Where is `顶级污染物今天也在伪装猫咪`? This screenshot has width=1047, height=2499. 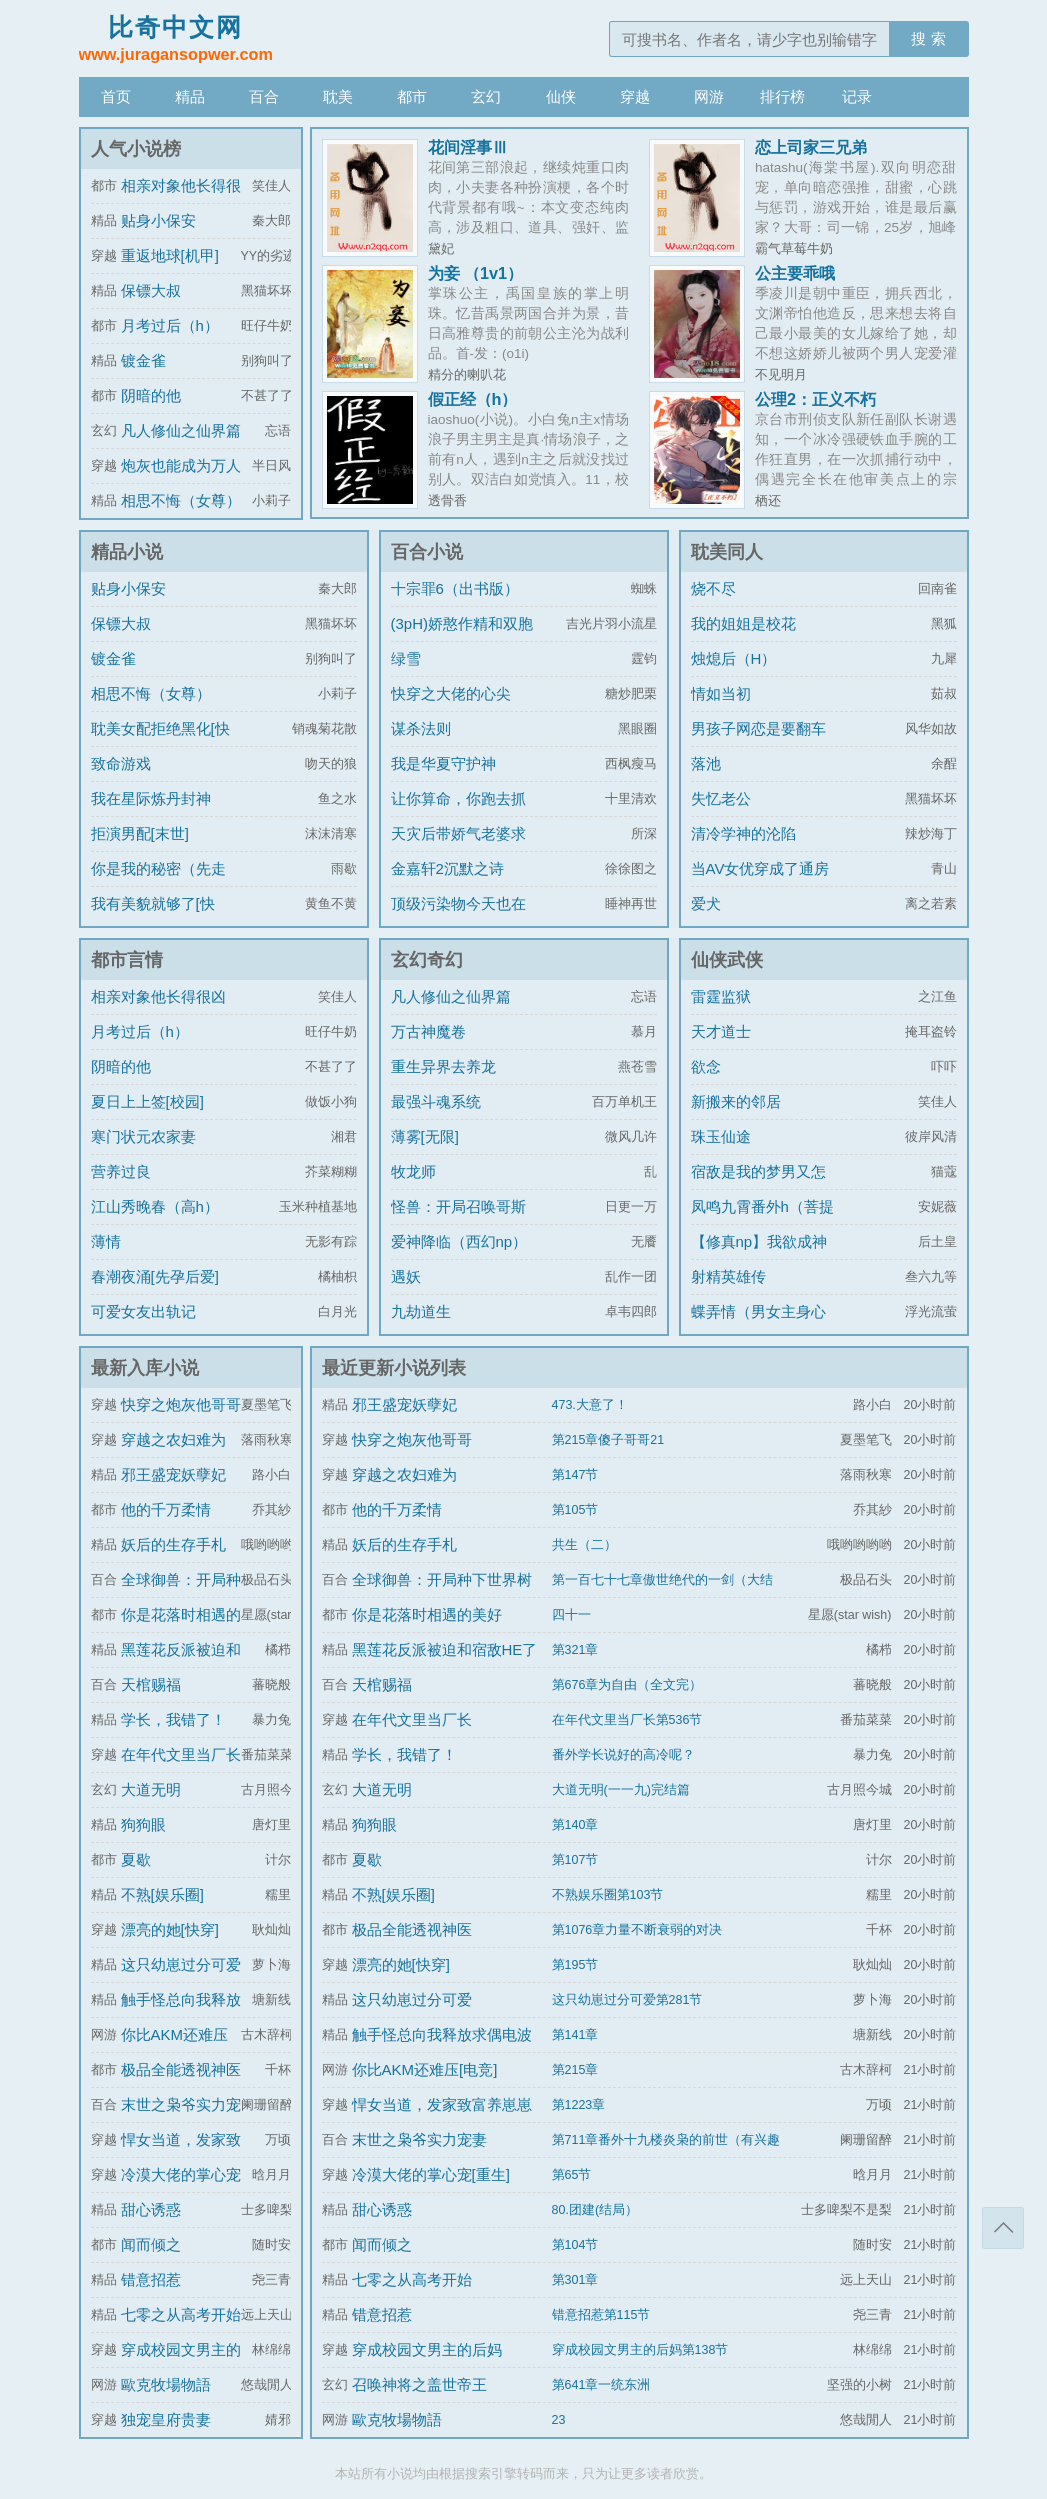
顶级污染物今天也在伪装猫咪 is located at coordinates (458, 918).